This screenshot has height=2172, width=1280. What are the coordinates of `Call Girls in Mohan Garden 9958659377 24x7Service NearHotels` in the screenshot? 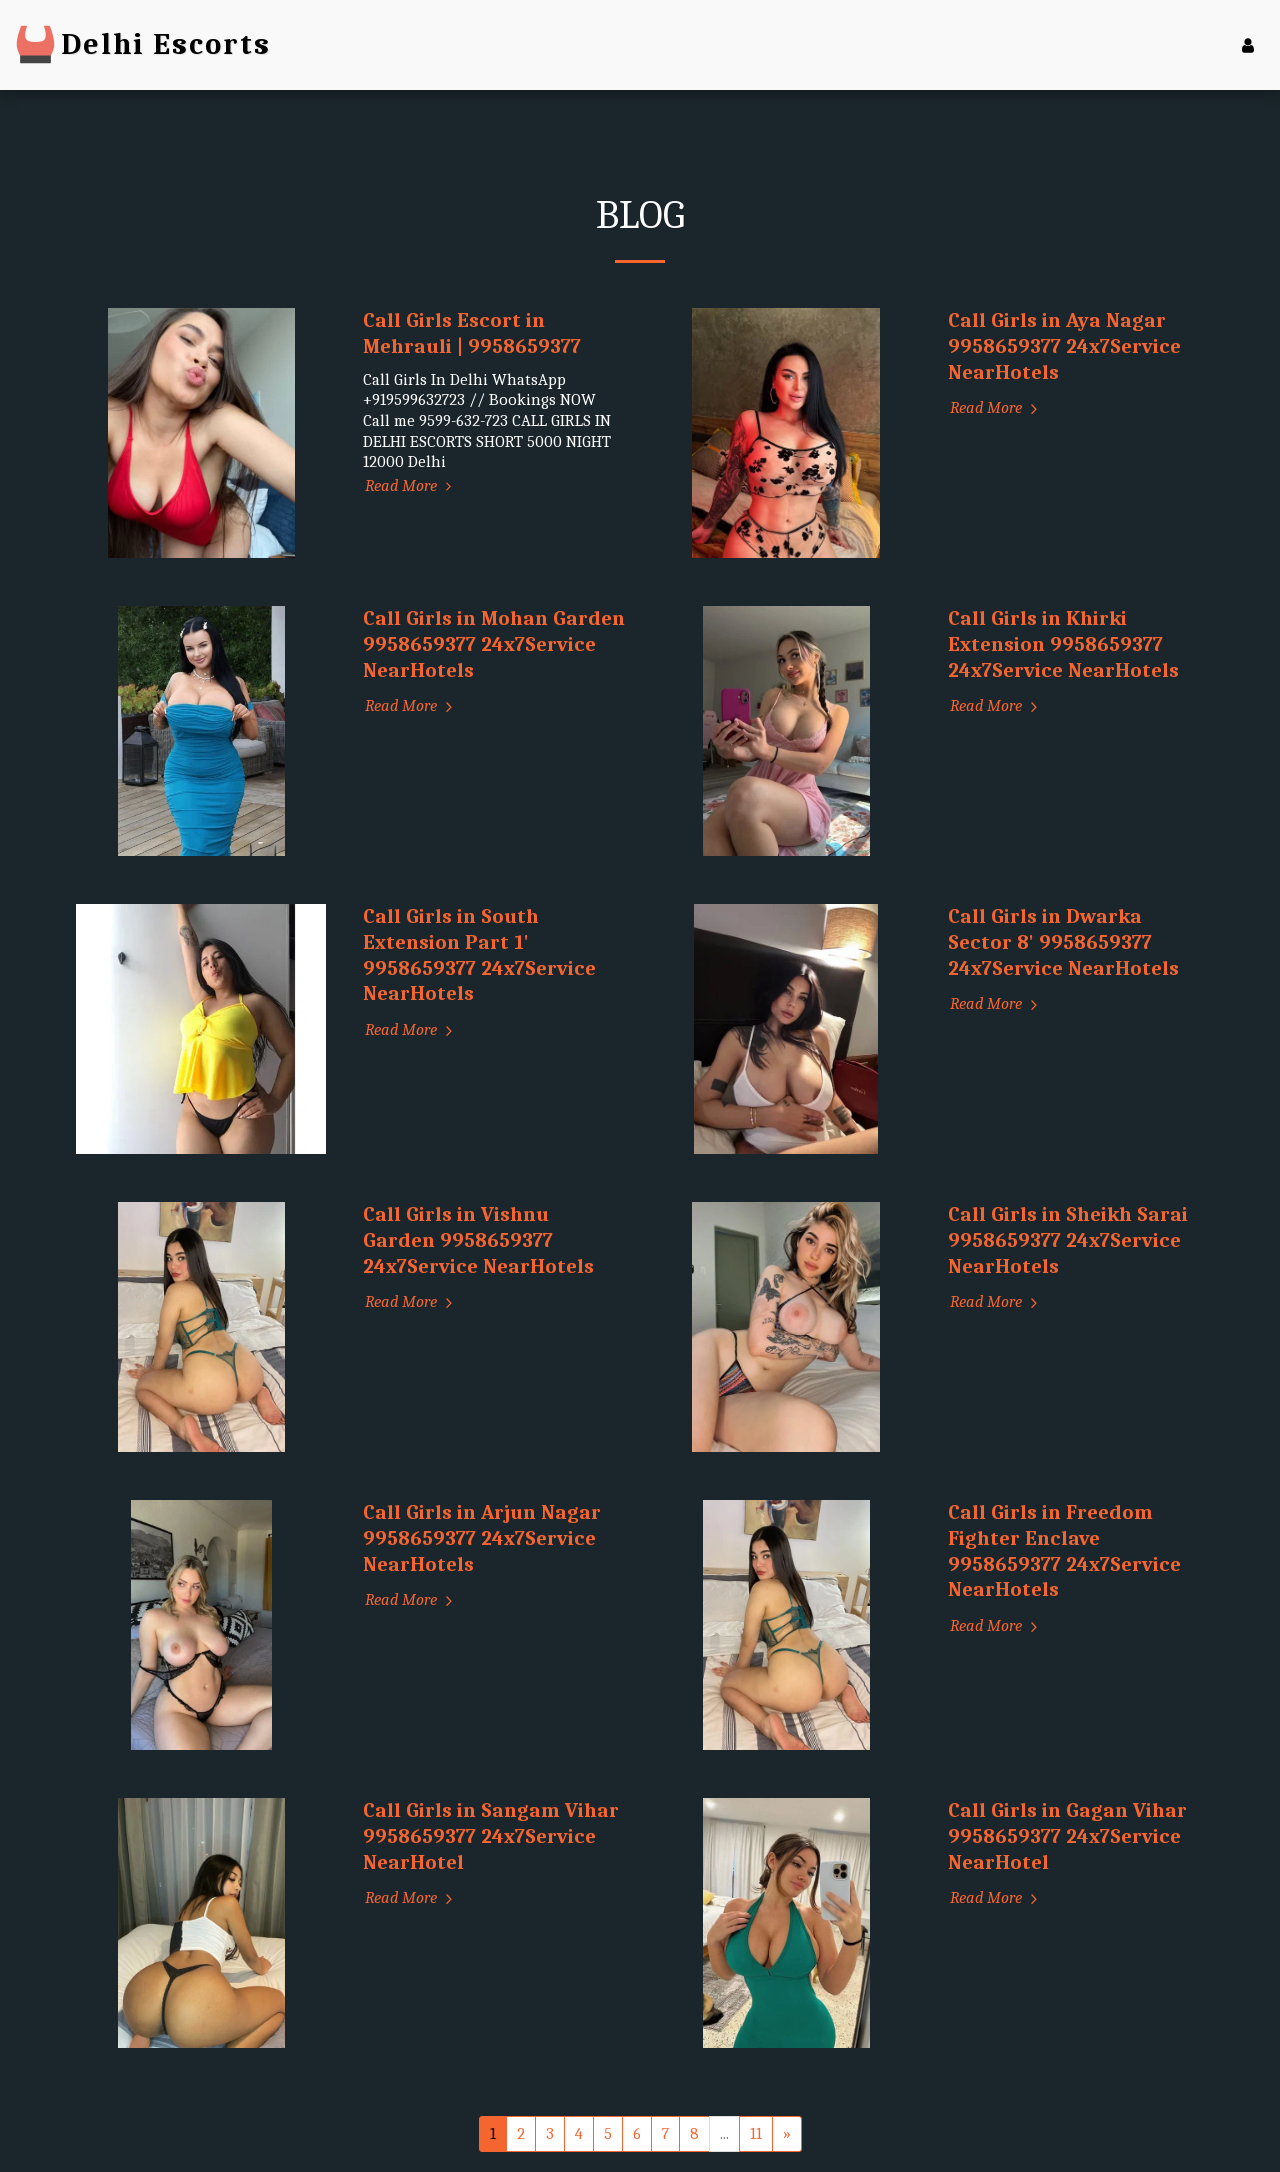 It's located at (494, 644).